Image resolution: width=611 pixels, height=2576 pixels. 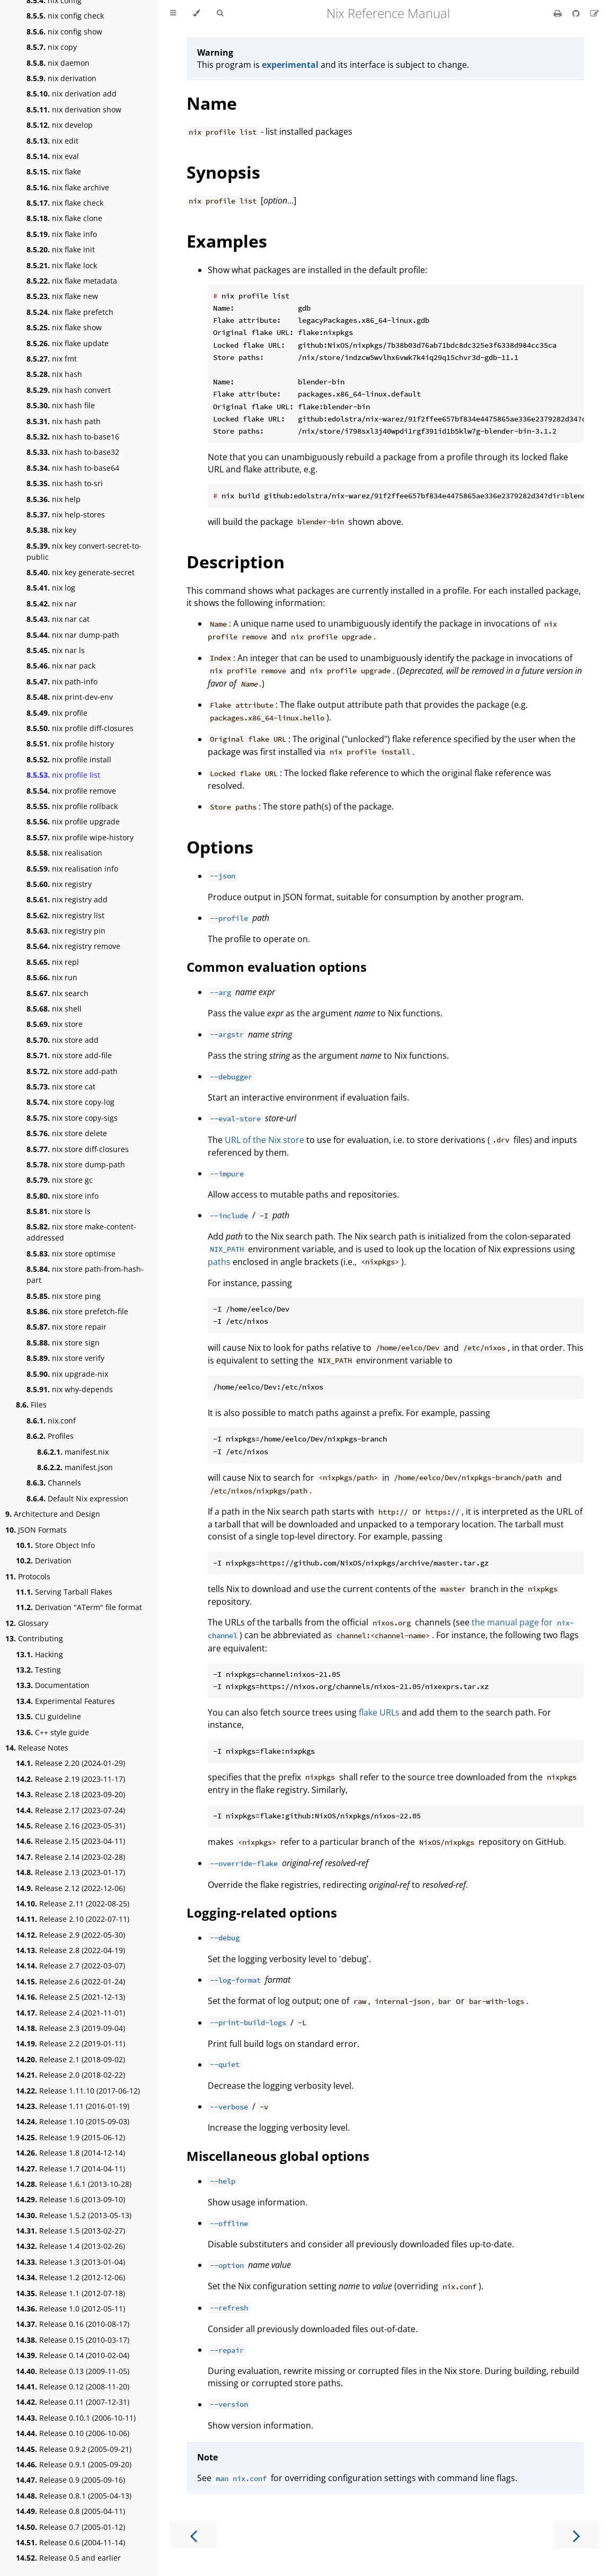 I want to click on nix config check, so click(x=65, y=16).